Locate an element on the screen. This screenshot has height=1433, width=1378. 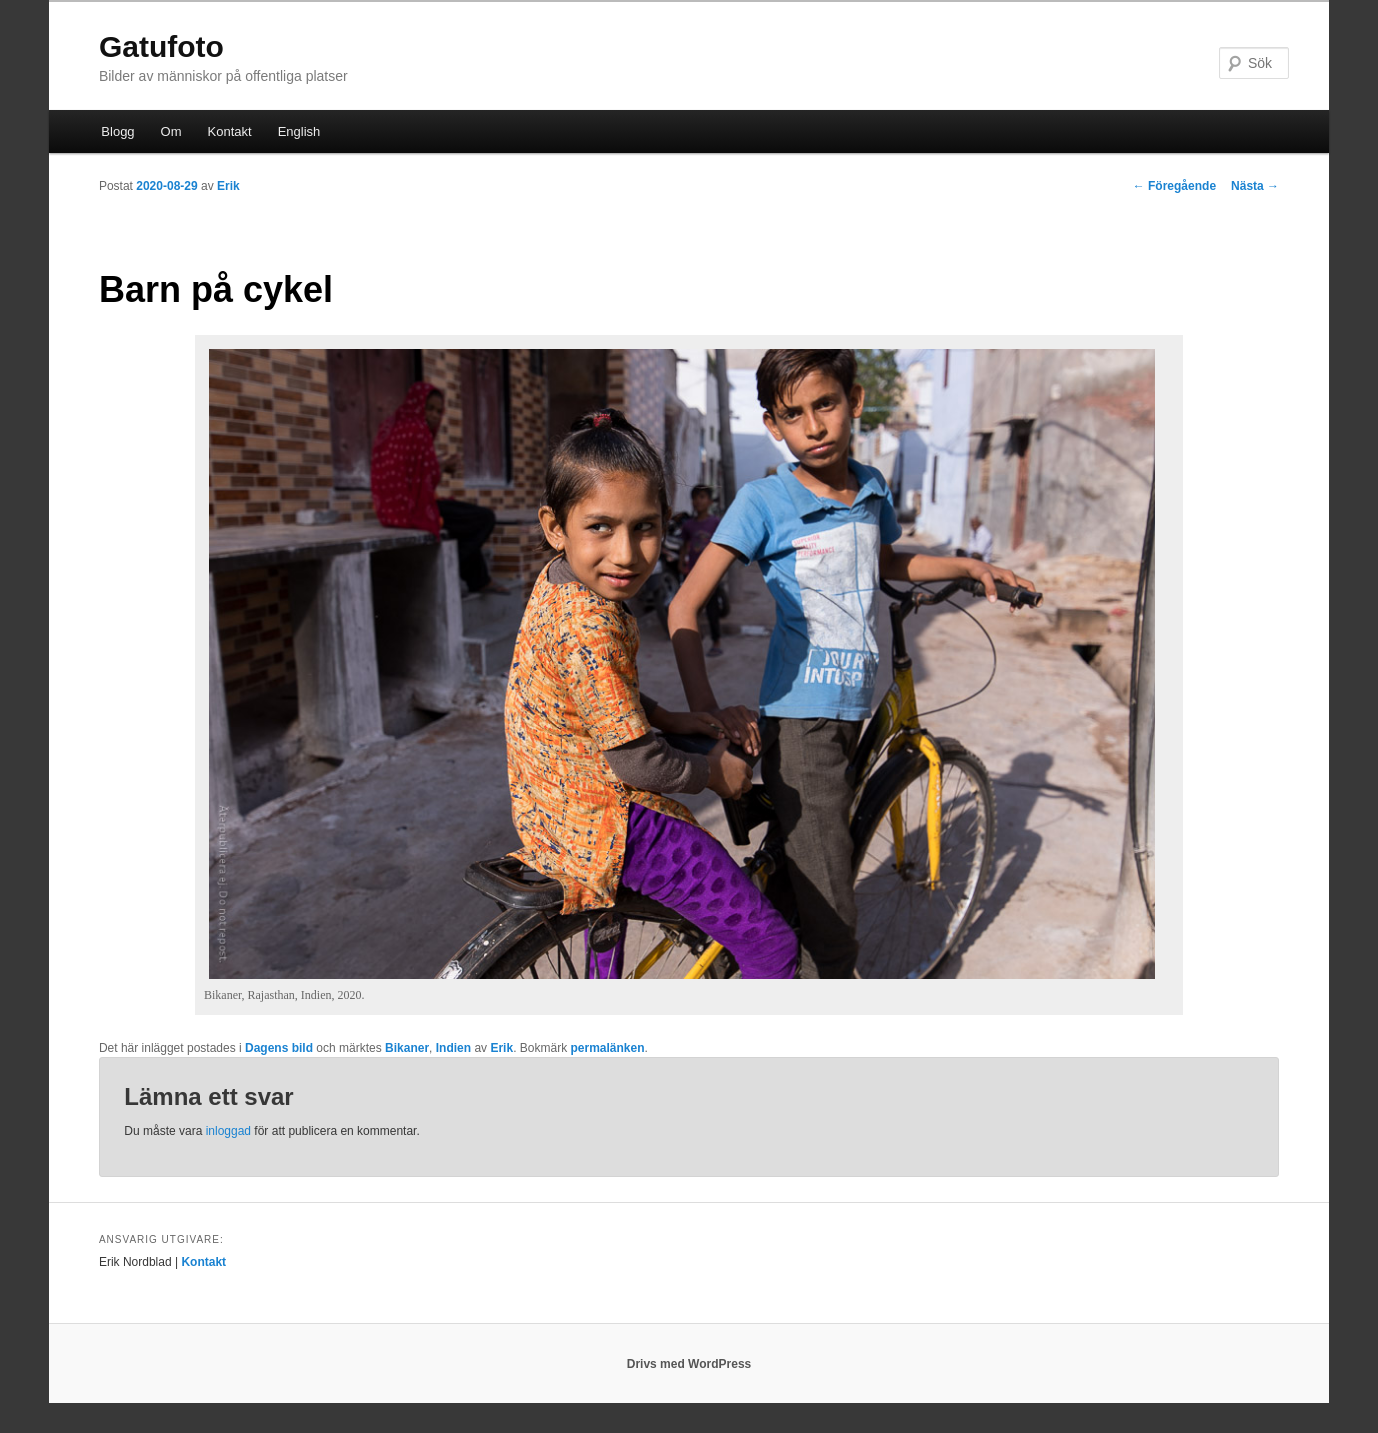
Gatufoto is located at coordinates (161, 46).